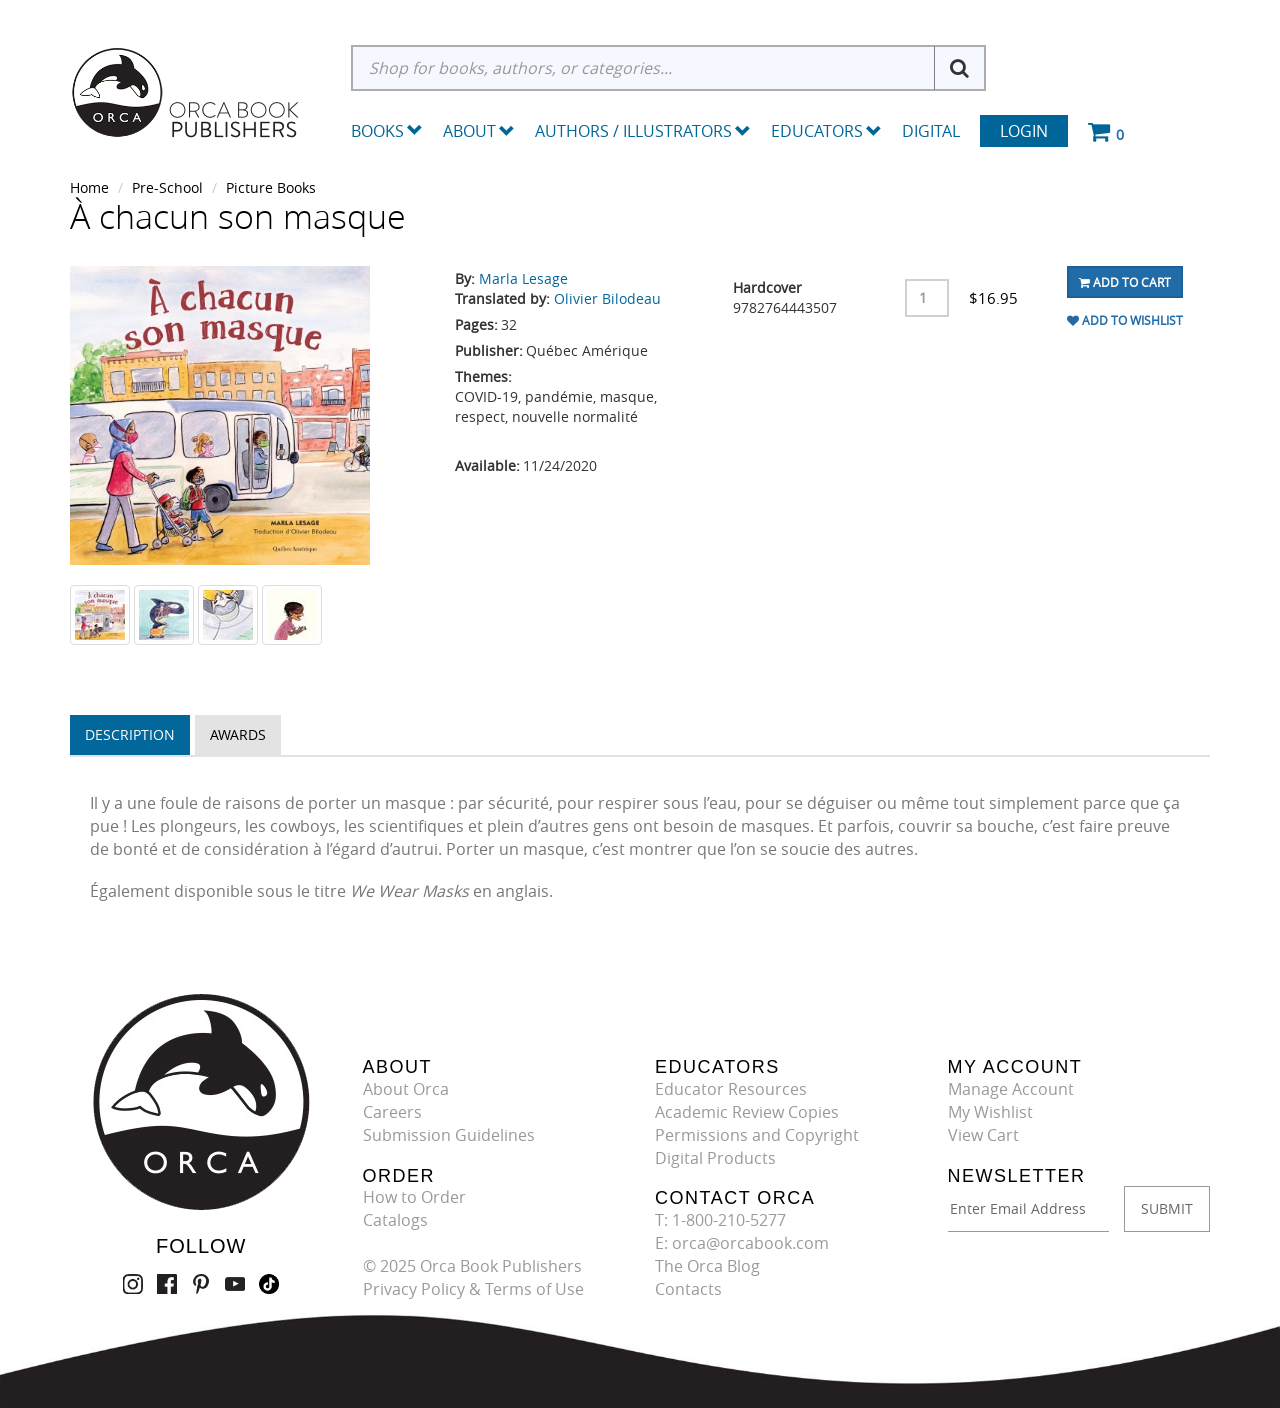 This screenshot has width=1280, height=1408. I want to click on How to Order, so click(414, 1197).